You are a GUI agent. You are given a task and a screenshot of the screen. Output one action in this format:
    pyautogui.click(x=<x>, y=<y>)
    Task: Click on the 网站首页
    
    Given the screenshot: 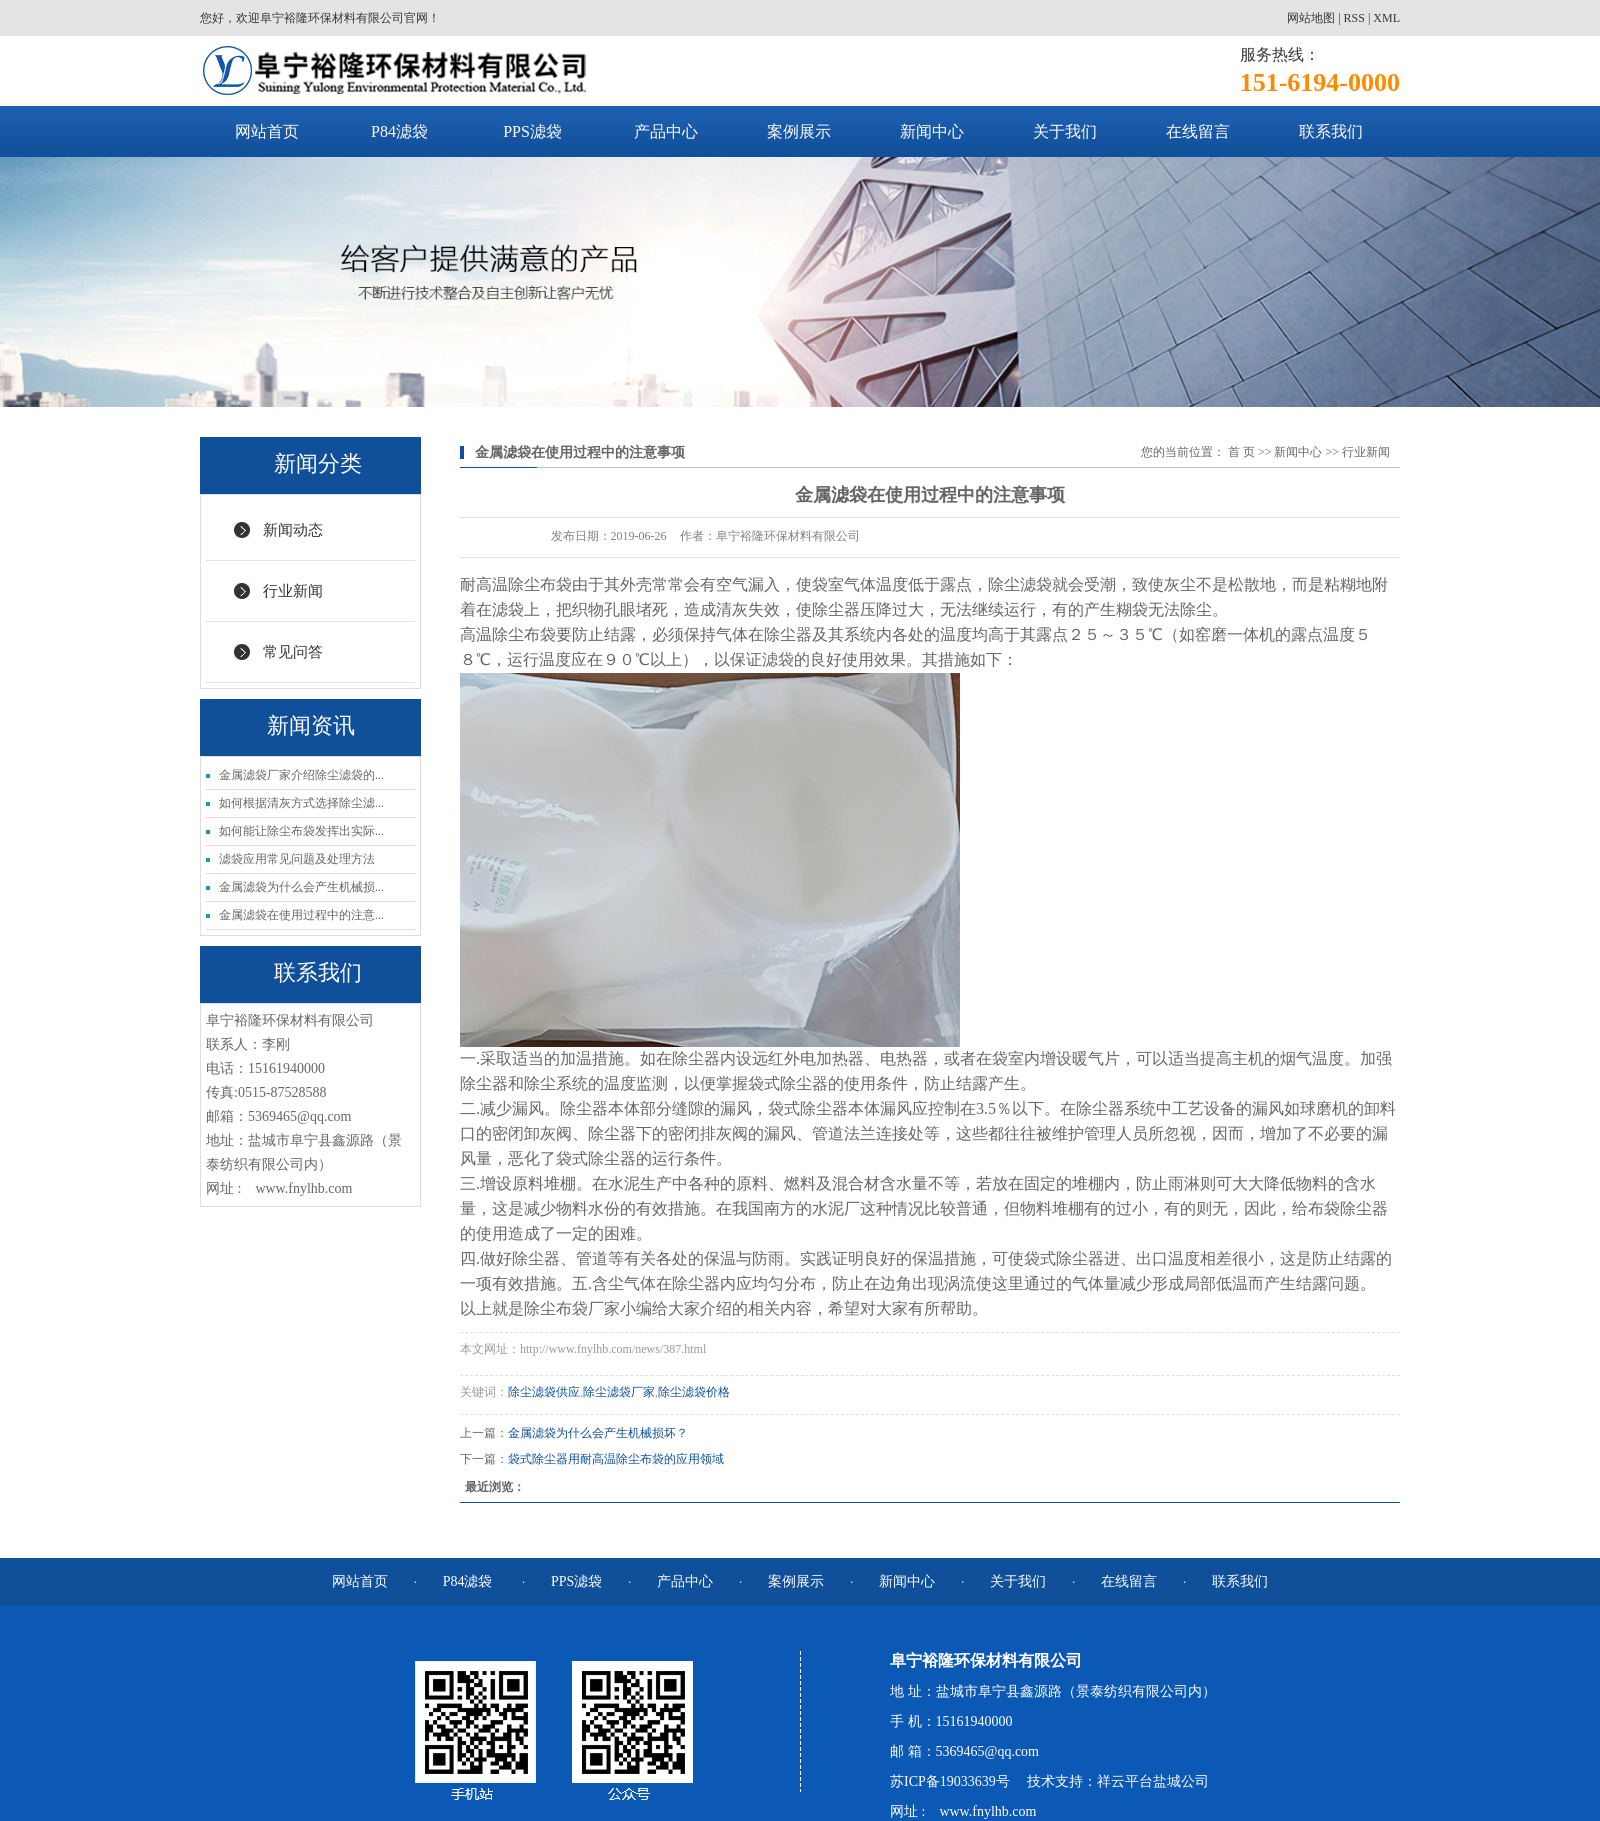 What is the action you would take?
    pyautogui.click(x=267, y=131)
    